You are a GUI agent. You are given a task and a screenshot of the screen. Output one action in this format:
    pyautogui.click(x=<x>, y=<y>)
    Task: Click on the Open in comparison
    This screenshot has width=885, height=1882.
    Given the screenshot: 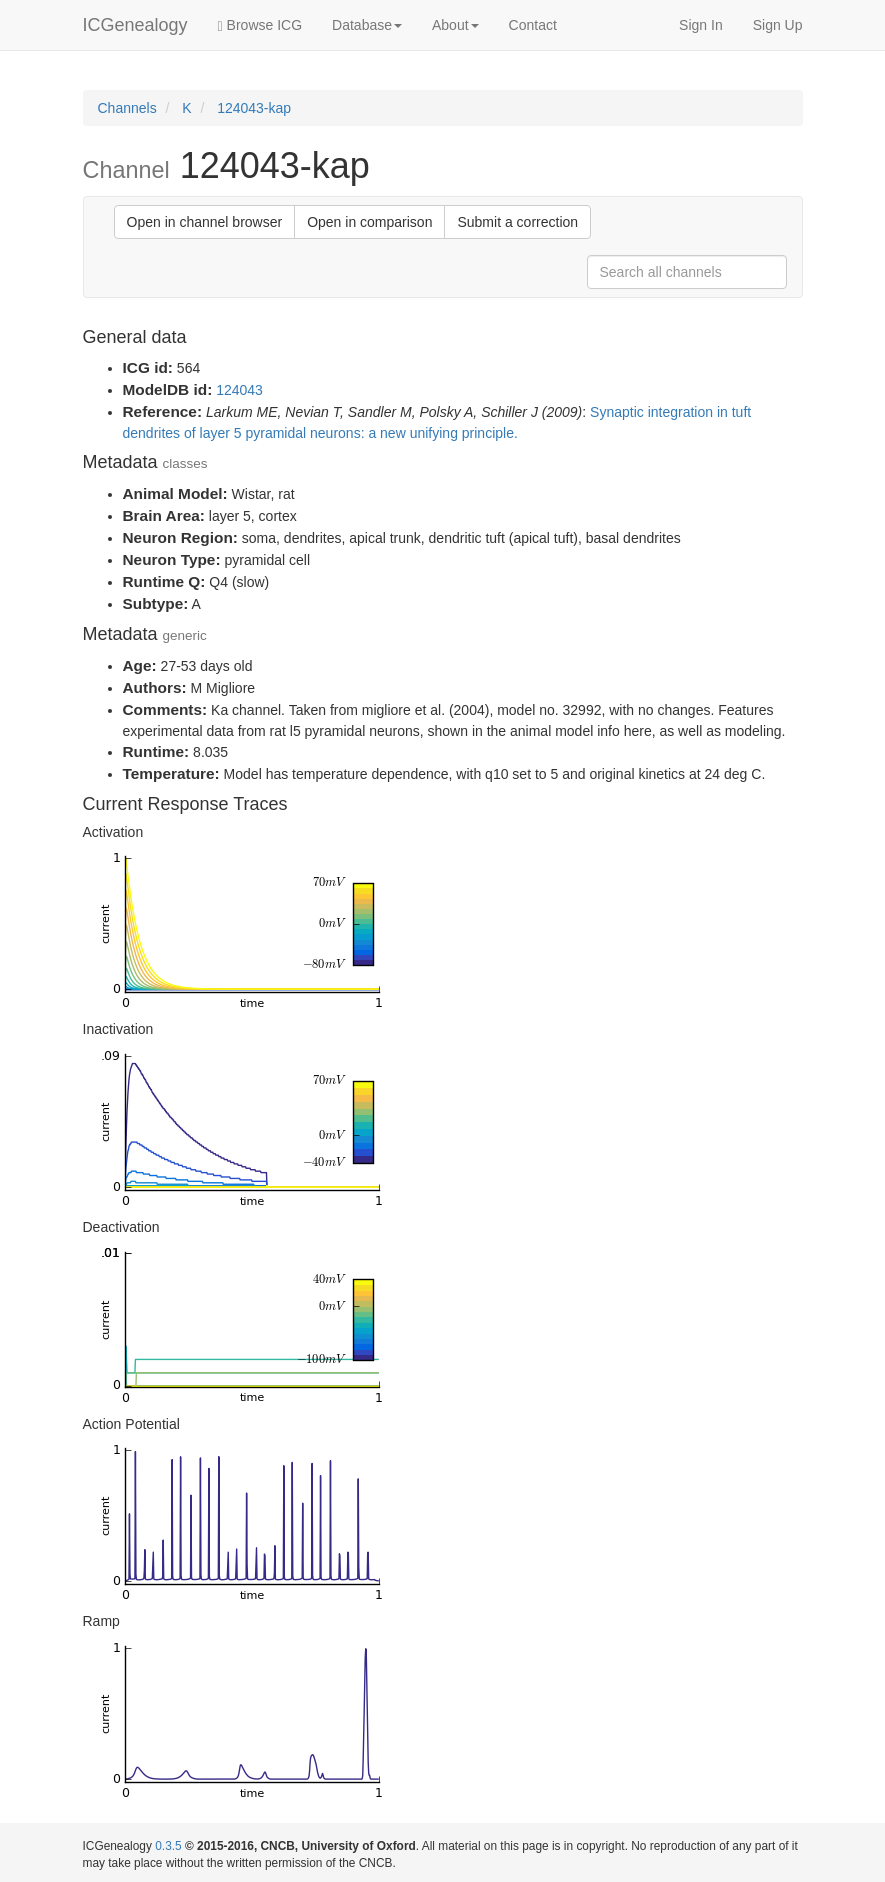 What is the action you would take?
    pyautogui.click(x=369, y=222)
    